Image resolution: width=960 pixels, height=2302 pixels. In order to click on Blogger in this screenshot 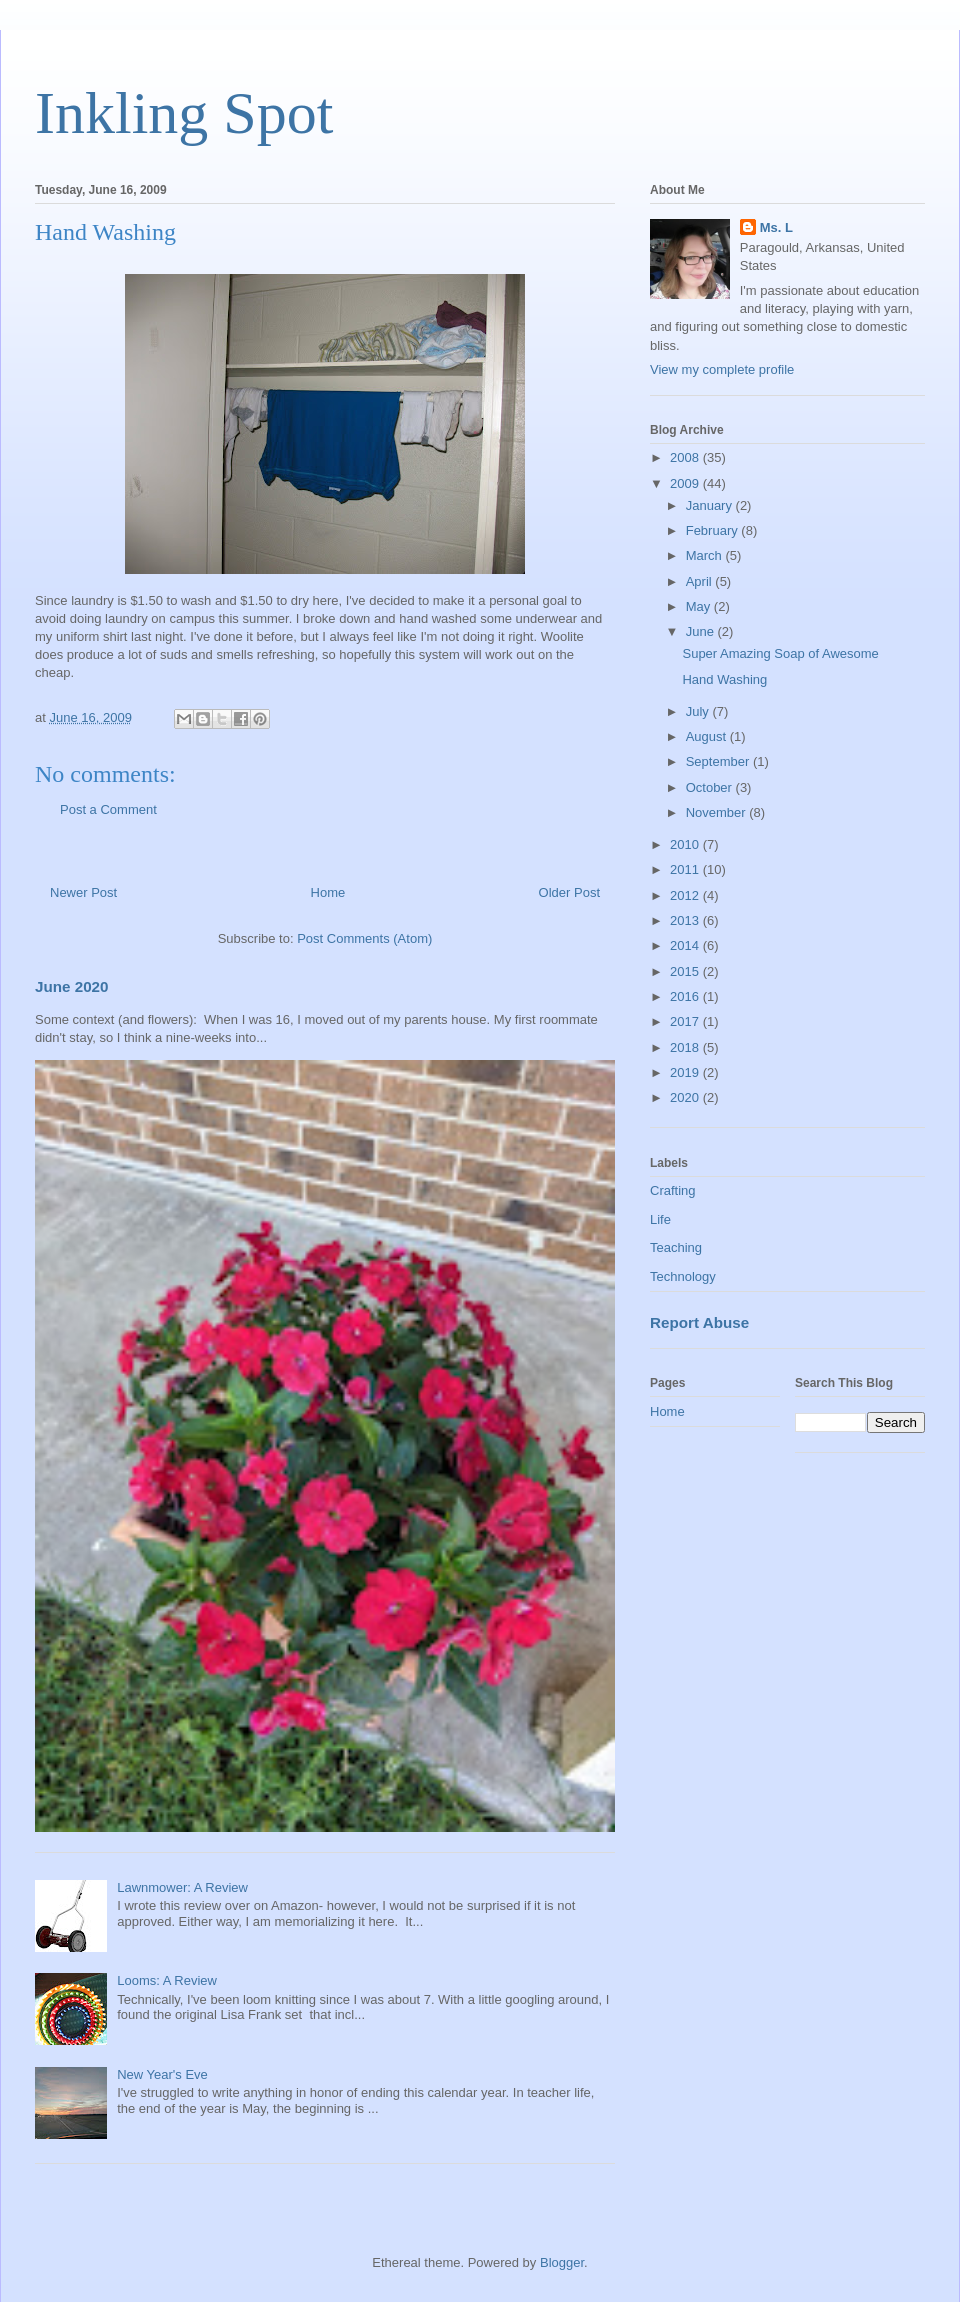, I will do `click(562, 2262)`.